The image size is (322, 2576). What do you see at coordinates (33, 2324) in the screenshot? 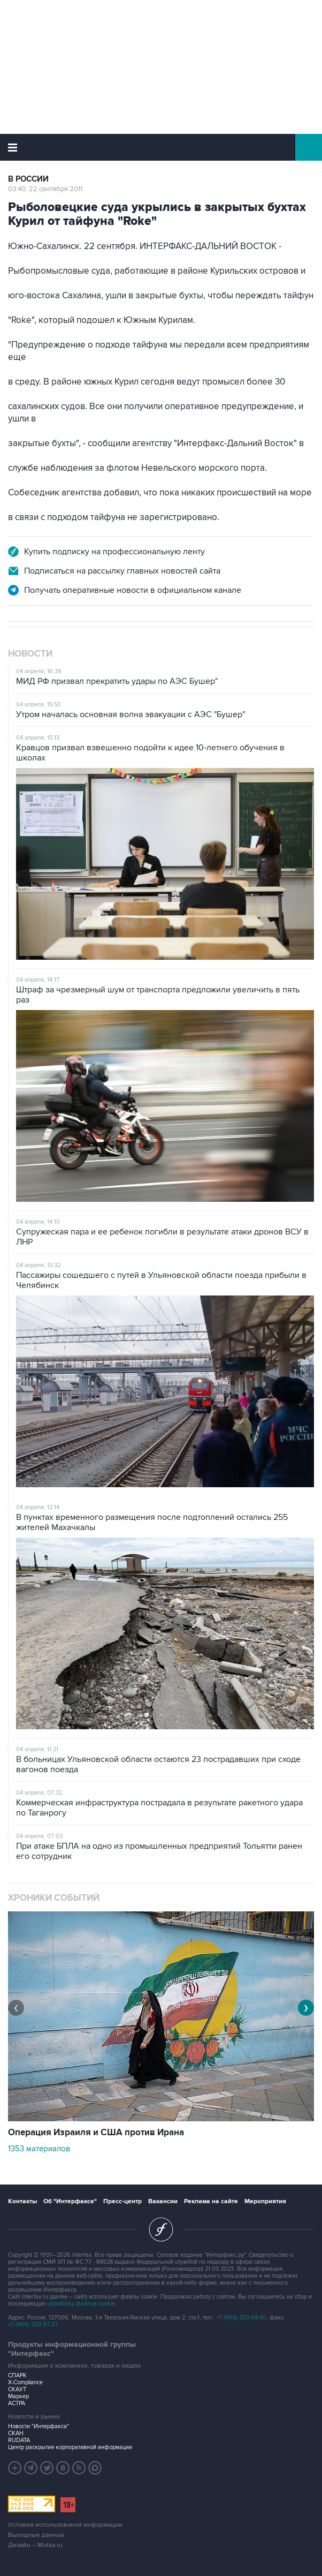
I see `+7 (499) 250-97-27` at bounding box center [33, 2324].